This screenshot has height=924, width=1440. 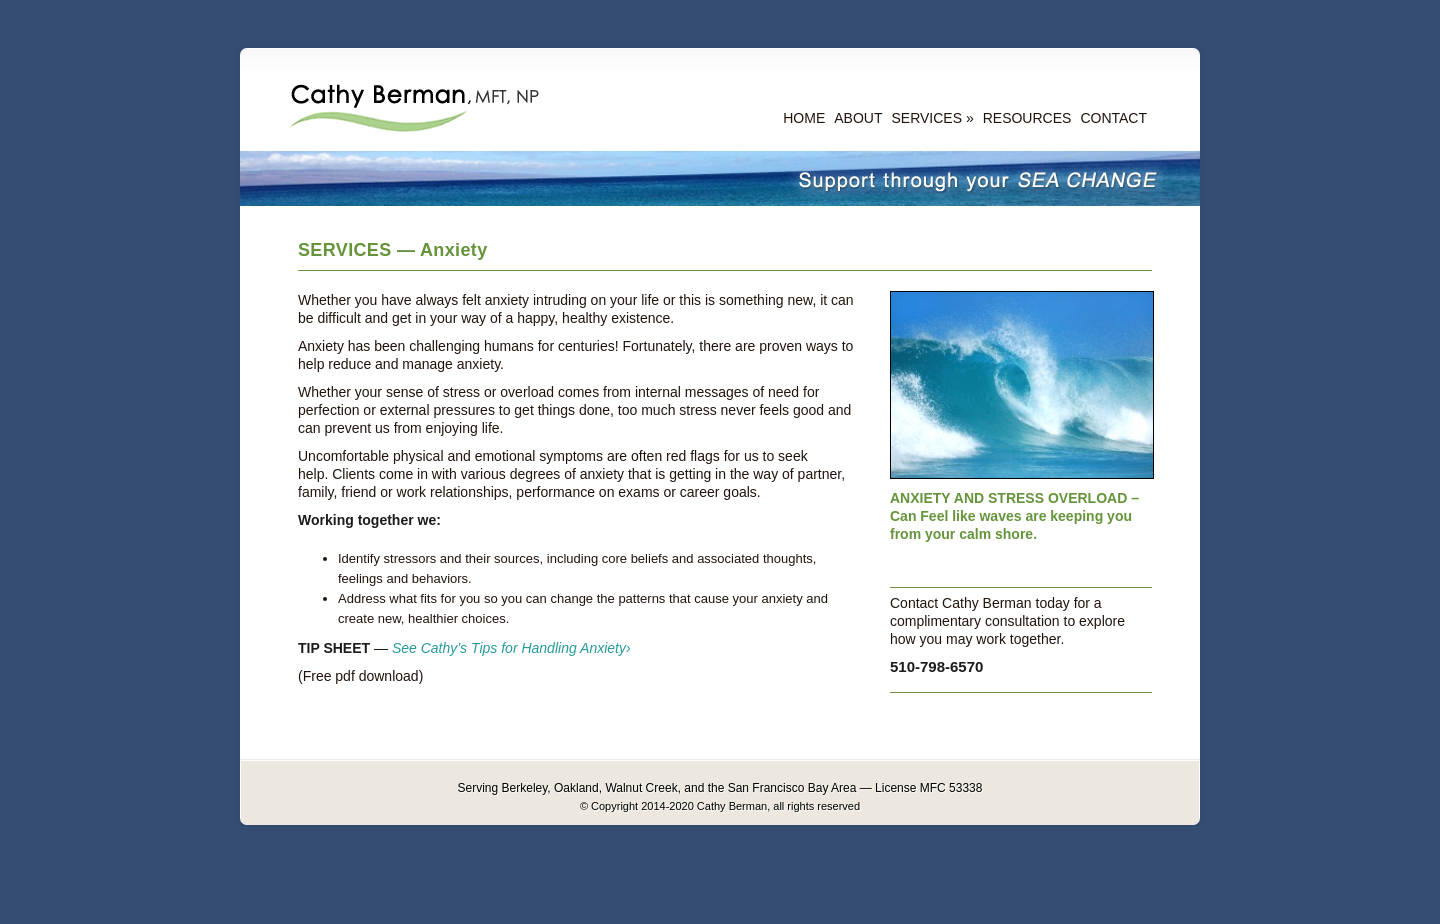 What do you see at coordinates (1027, 118) in the screenshot?
I see `RESOURCES` at bounding box center [1027, 118].